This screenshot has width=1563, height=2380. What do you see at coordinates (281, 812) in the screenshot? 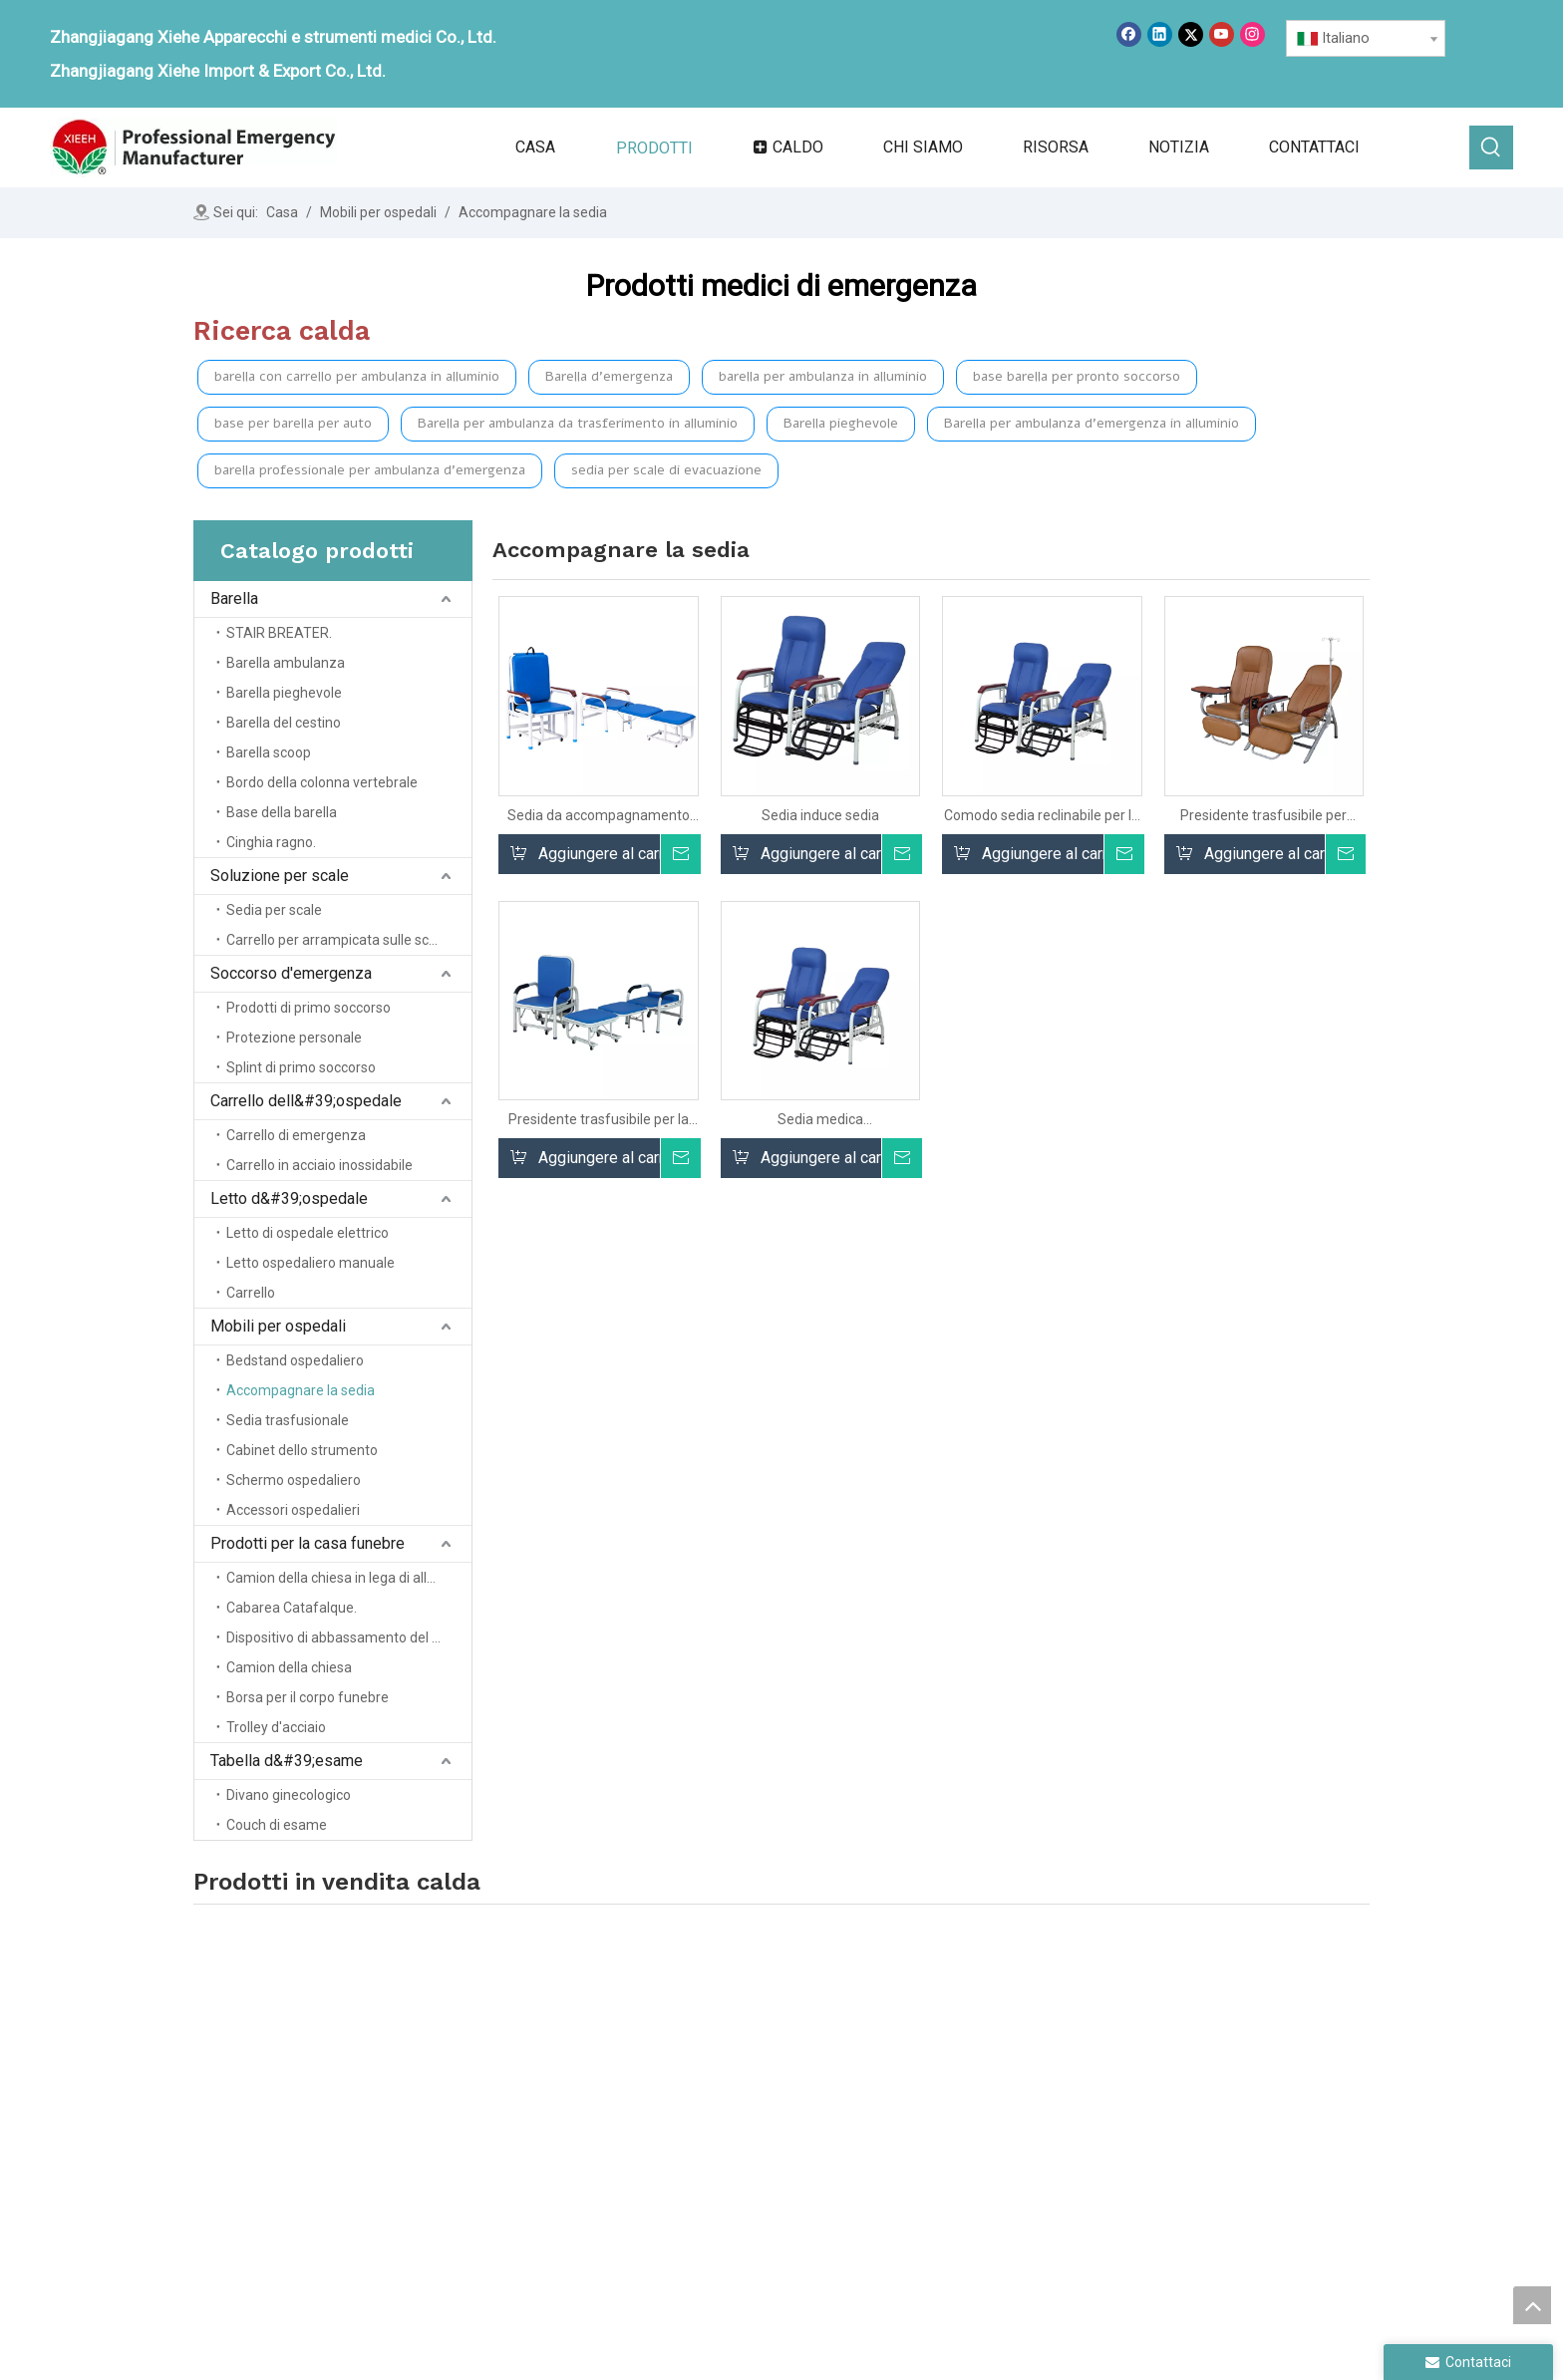
I see `Base della barella` at bounding box center [281, 812].